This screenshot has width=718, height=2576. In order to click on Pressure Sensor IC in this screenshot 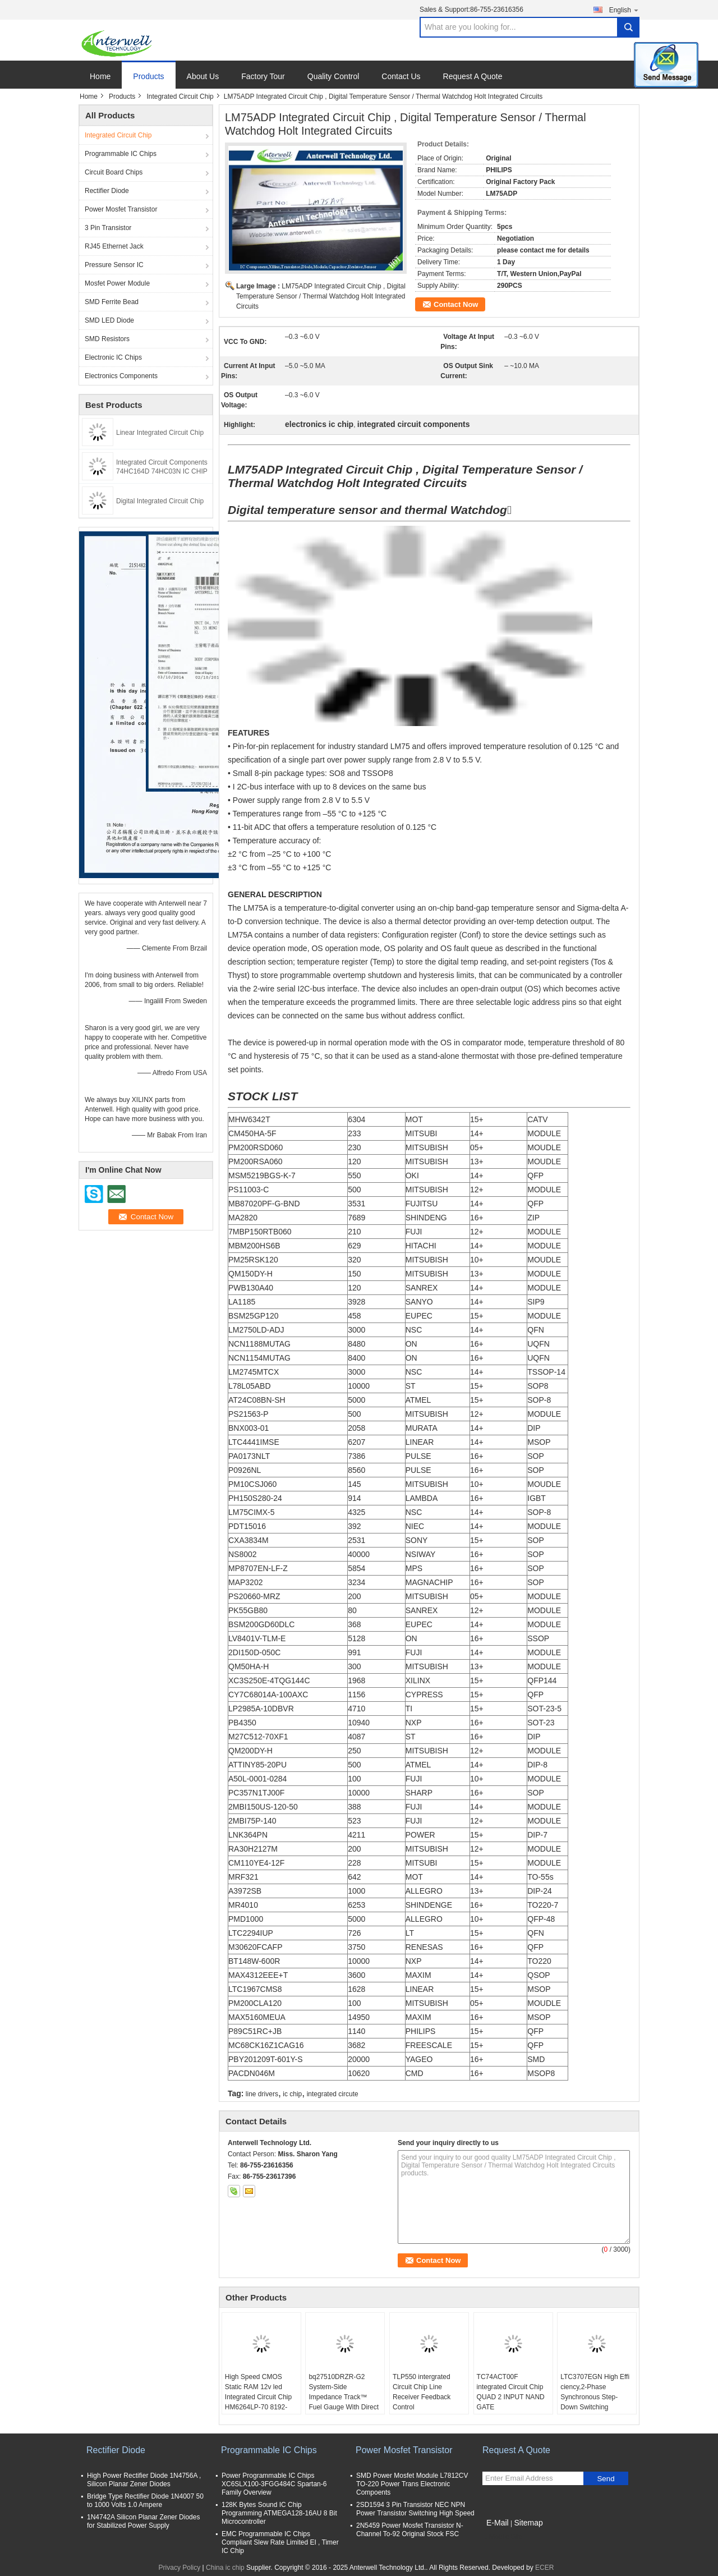, I will do `click(114, 265)`.